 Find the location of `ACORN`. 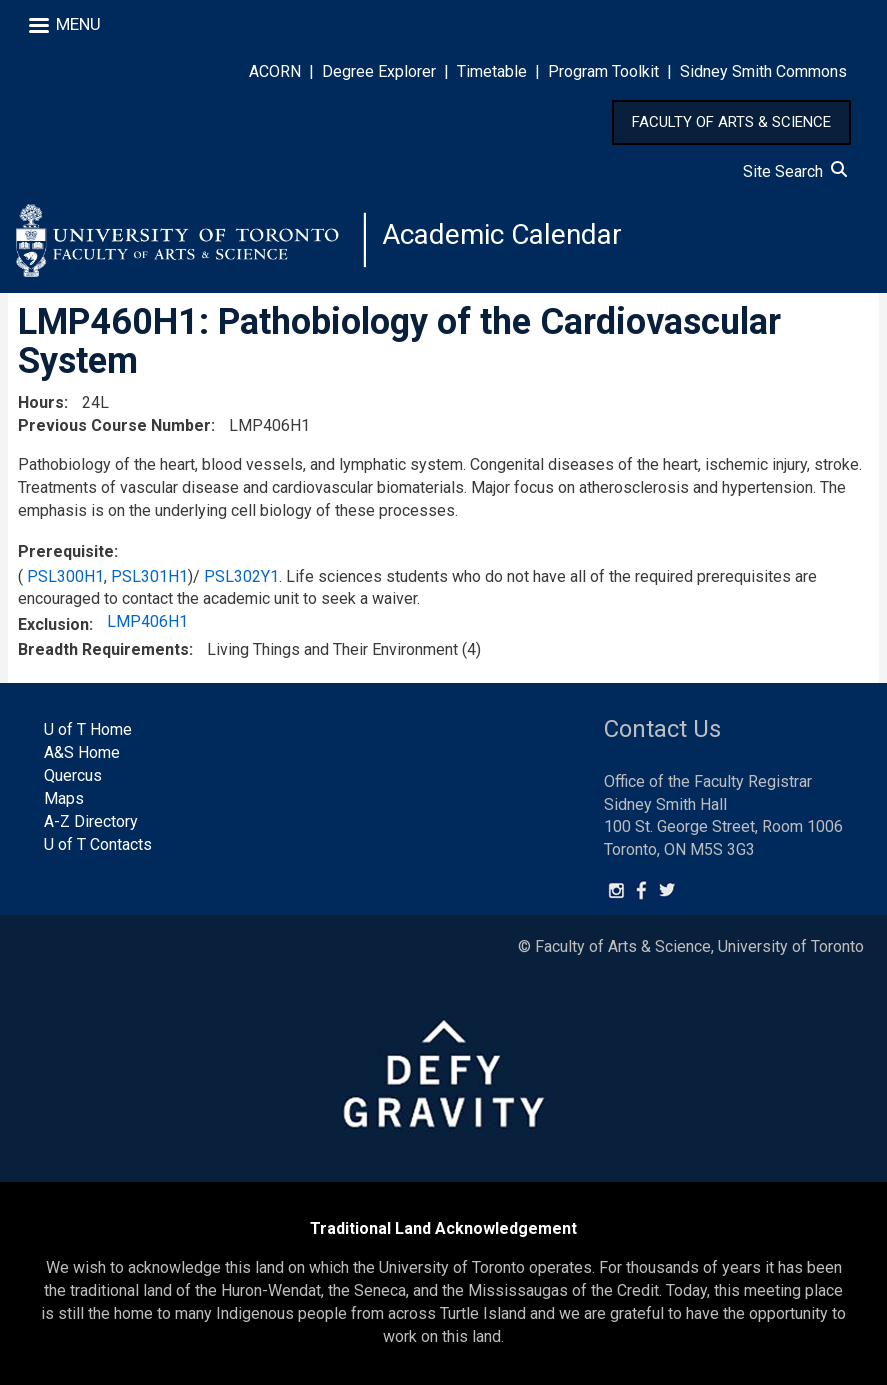

ACORN is located at coordinates (275, 71).